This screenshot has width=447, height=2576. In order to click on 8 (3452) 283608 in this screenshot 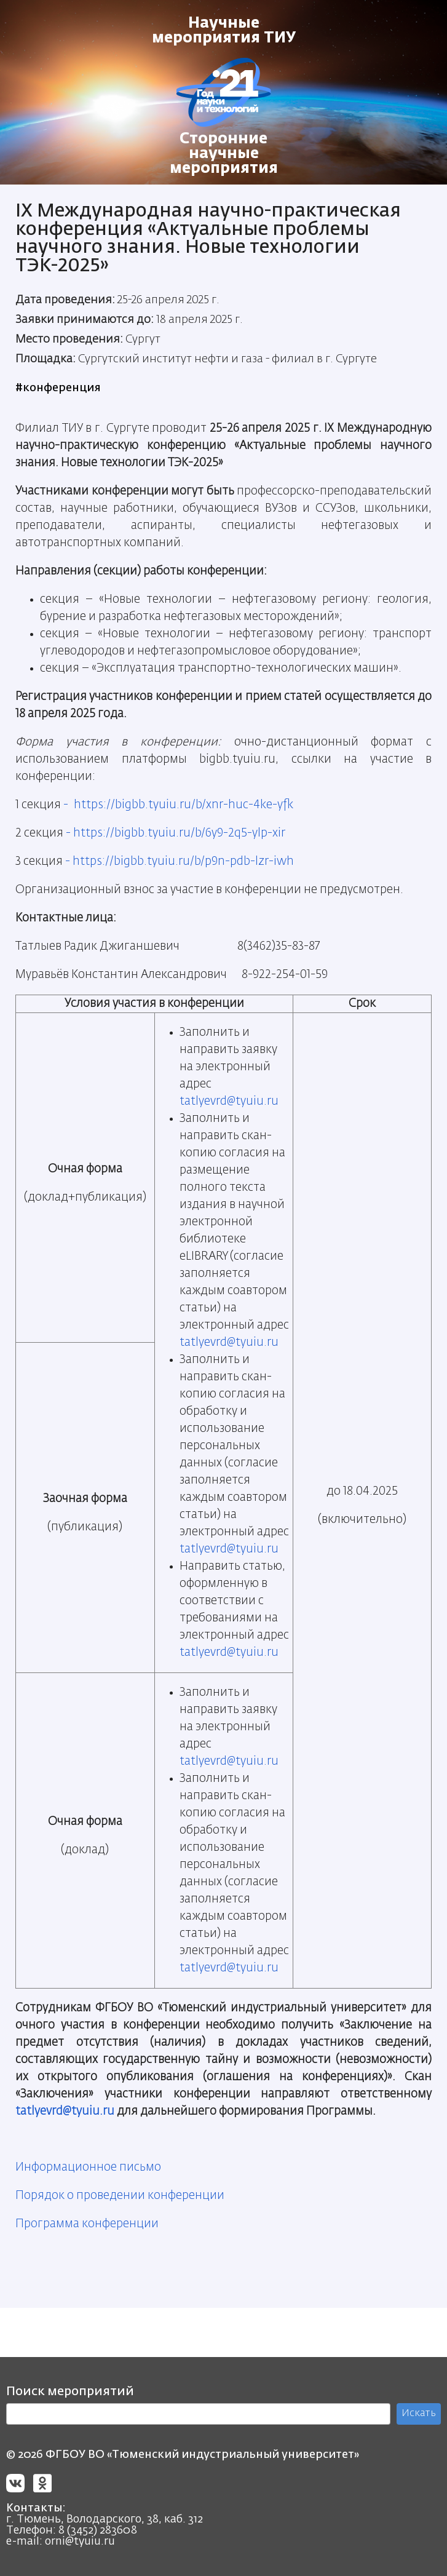, I will do `click(97, 2530)`.